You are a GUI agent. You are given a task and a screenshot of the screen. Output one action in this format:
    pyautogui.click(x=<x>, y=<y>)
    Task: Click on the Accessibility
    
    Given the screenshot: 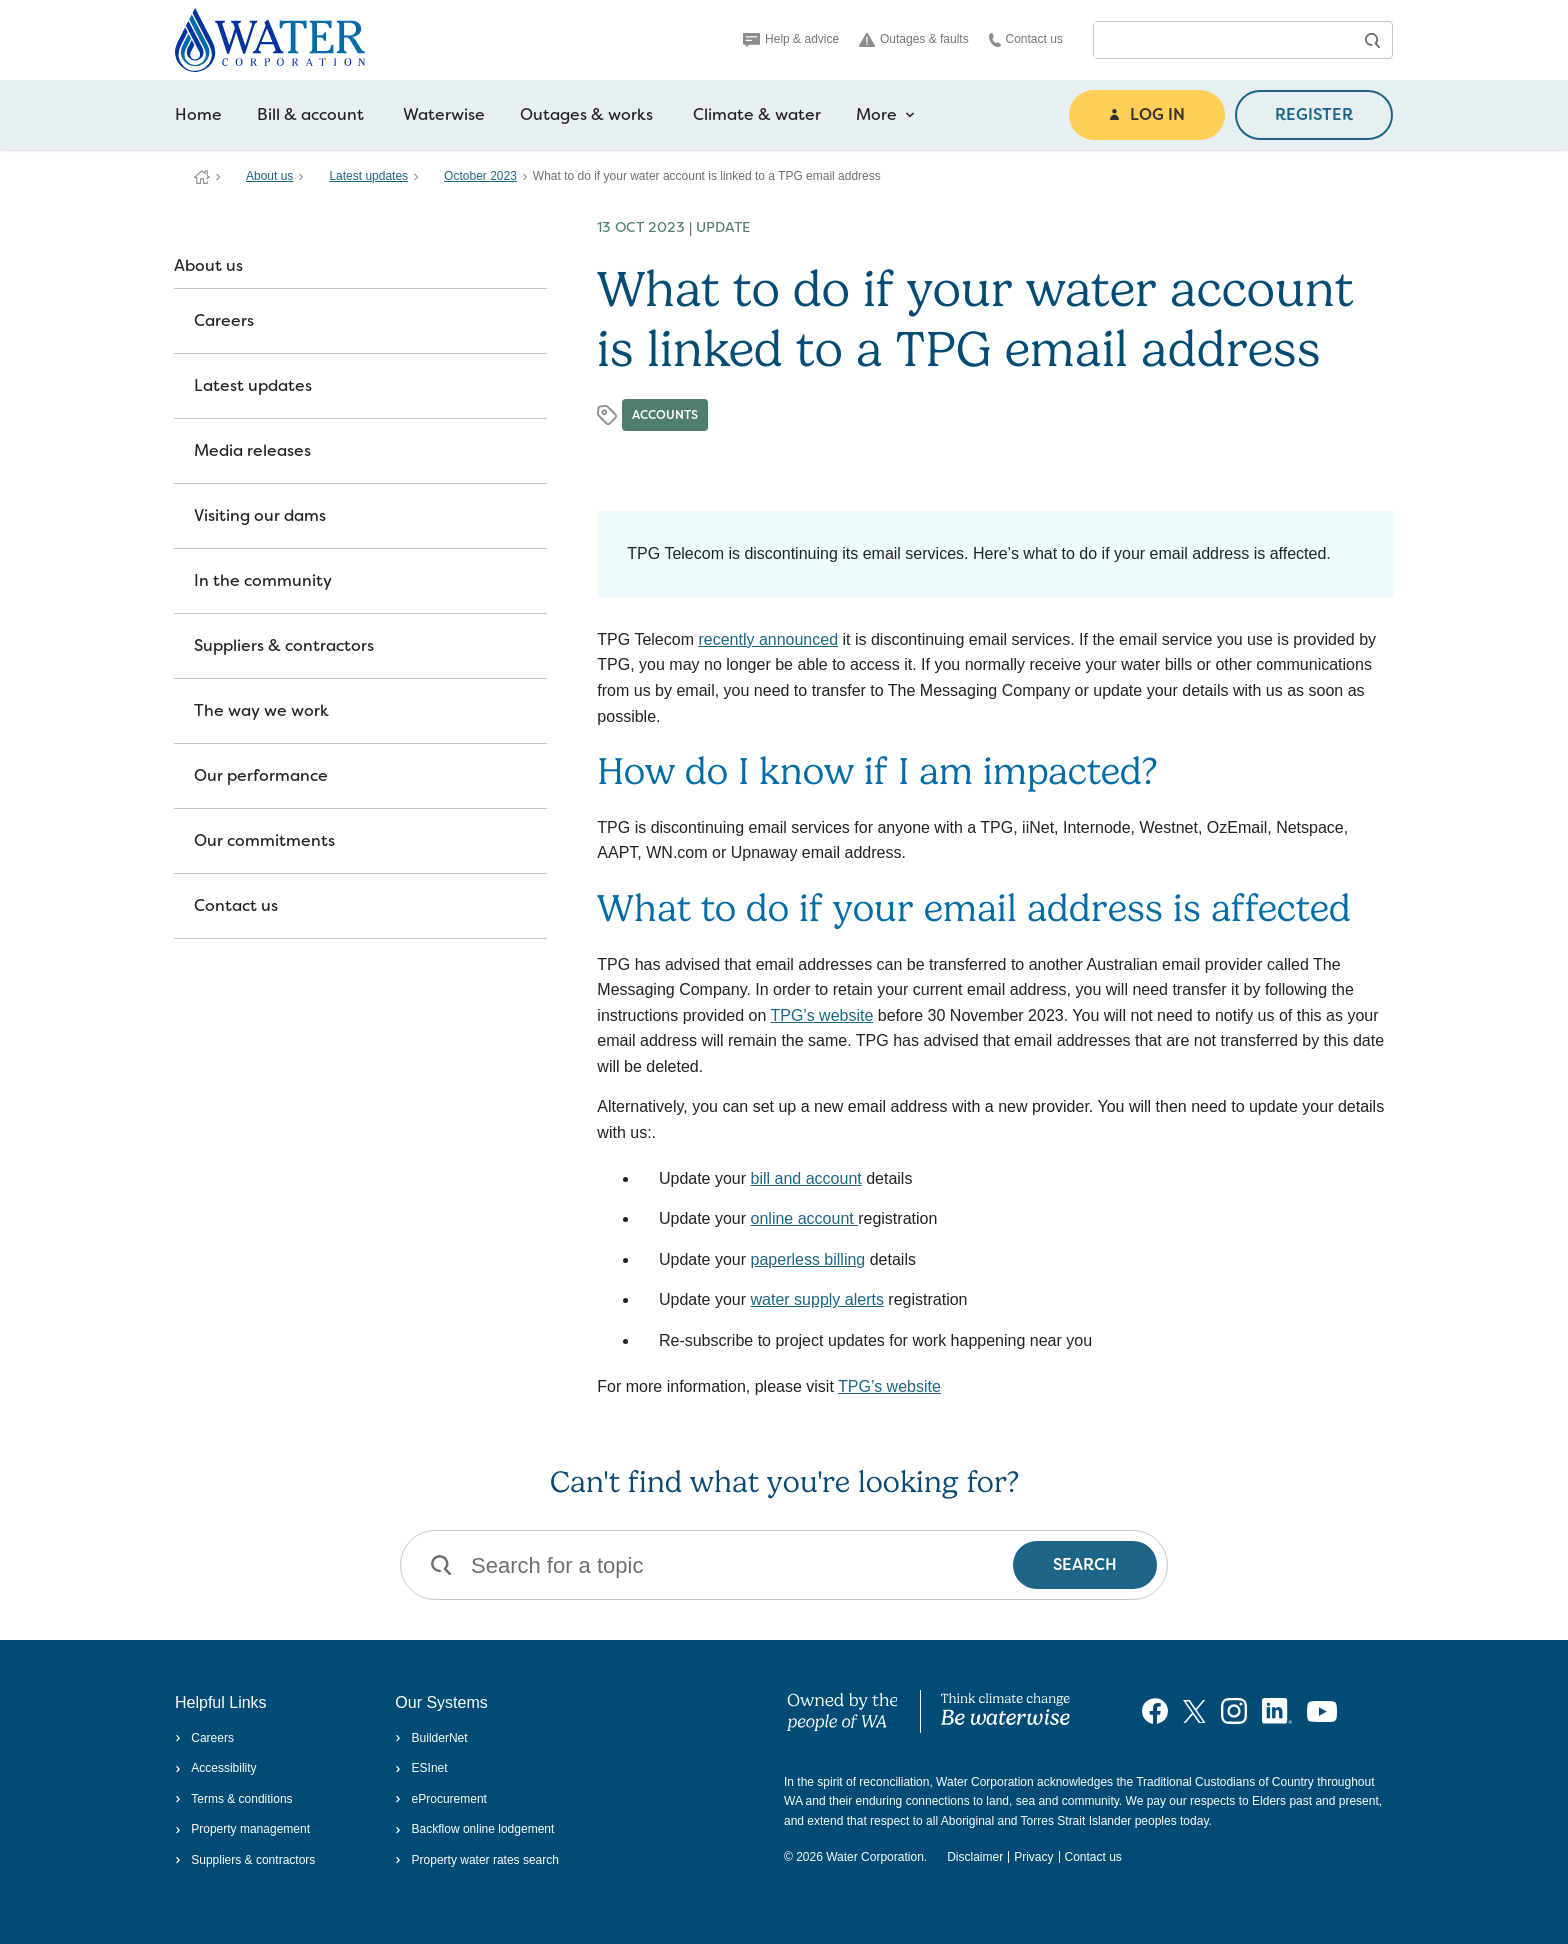 What is the action you would take?
    pyautogui.click(x=216, y=1768)
    